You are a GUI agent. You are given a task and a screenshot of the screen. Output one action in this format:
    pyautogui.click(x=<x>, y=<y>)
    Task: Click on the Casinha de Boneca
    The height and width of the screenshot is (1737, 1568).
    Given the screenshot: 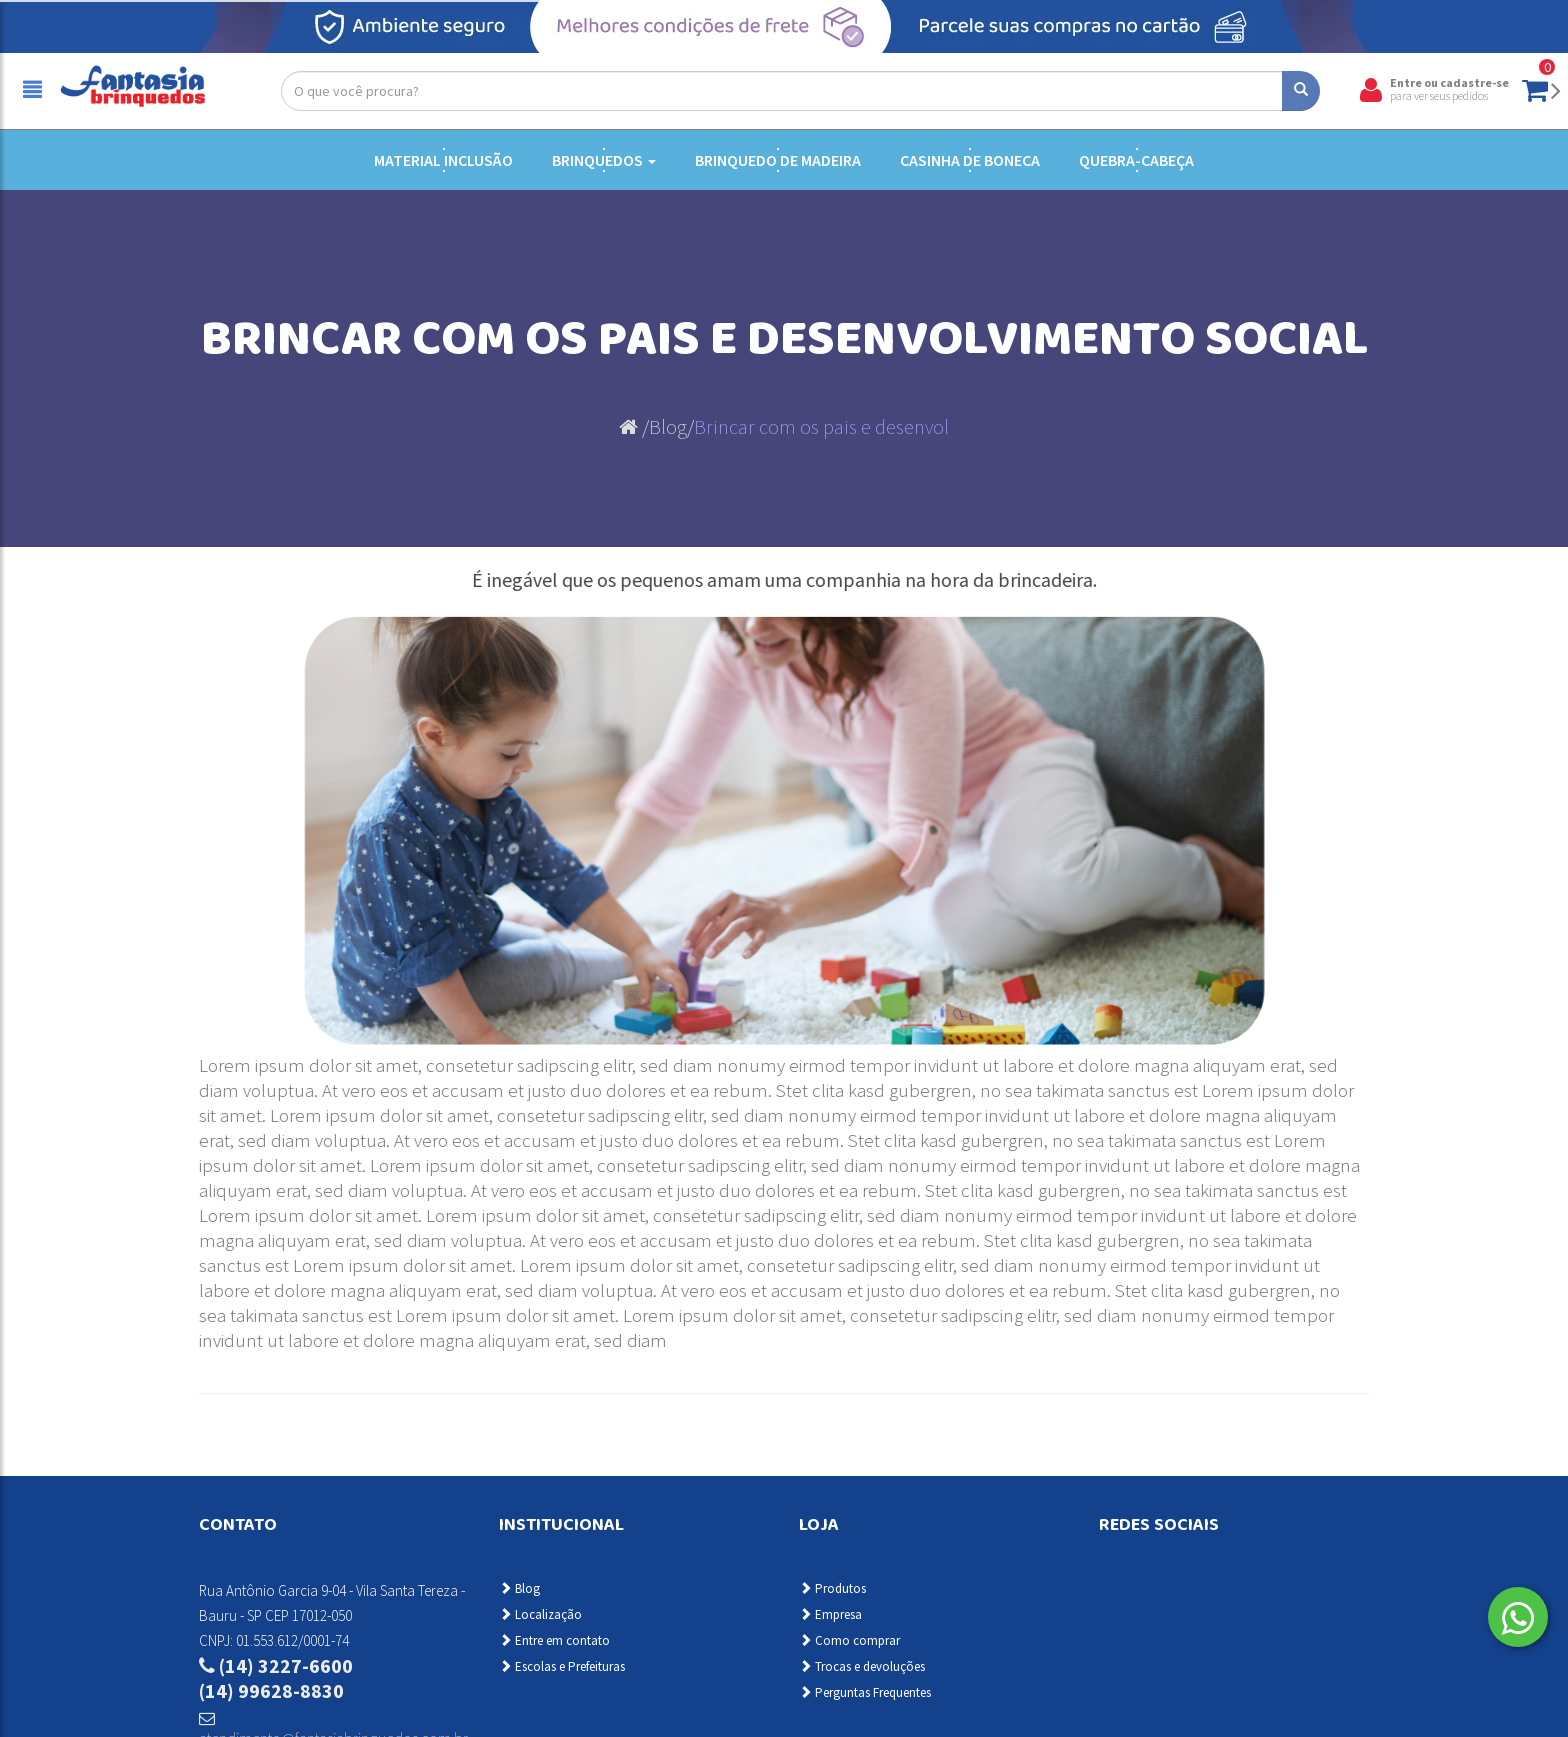 What is the action you would take?
    pyautogui.click(x=970, y=160)
    